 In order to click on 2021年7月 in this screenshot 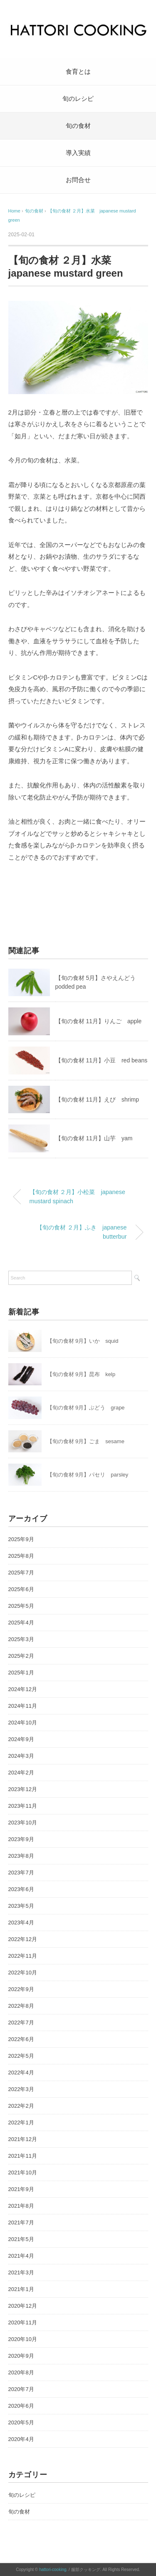, I will do `click(21, 2222)`.